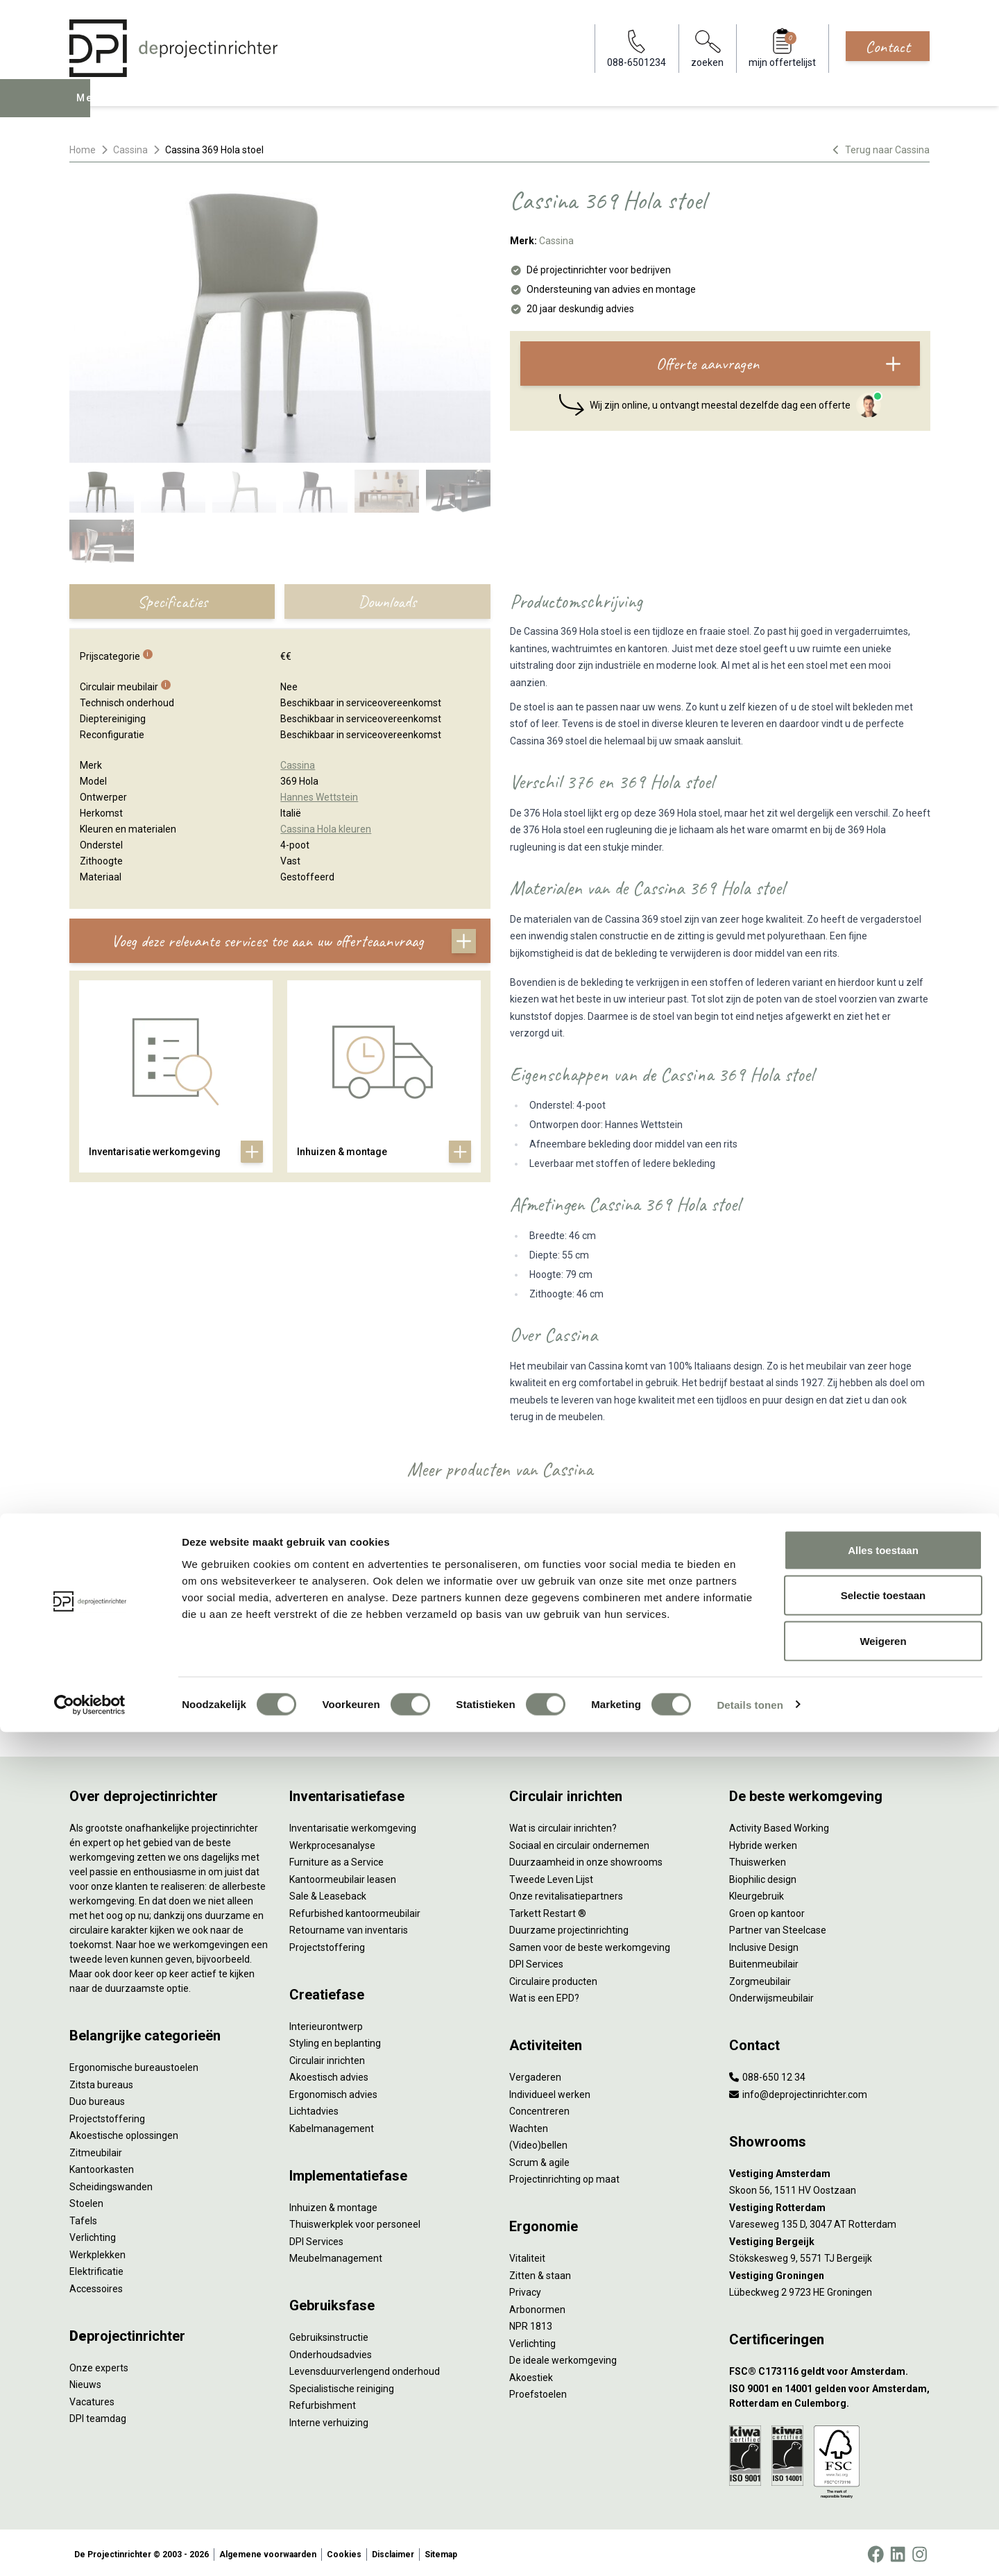  What do you see at coordinates (535, 2074) in the screenshot?
I see `Vergaderen` at bounding box center [535, 2074].